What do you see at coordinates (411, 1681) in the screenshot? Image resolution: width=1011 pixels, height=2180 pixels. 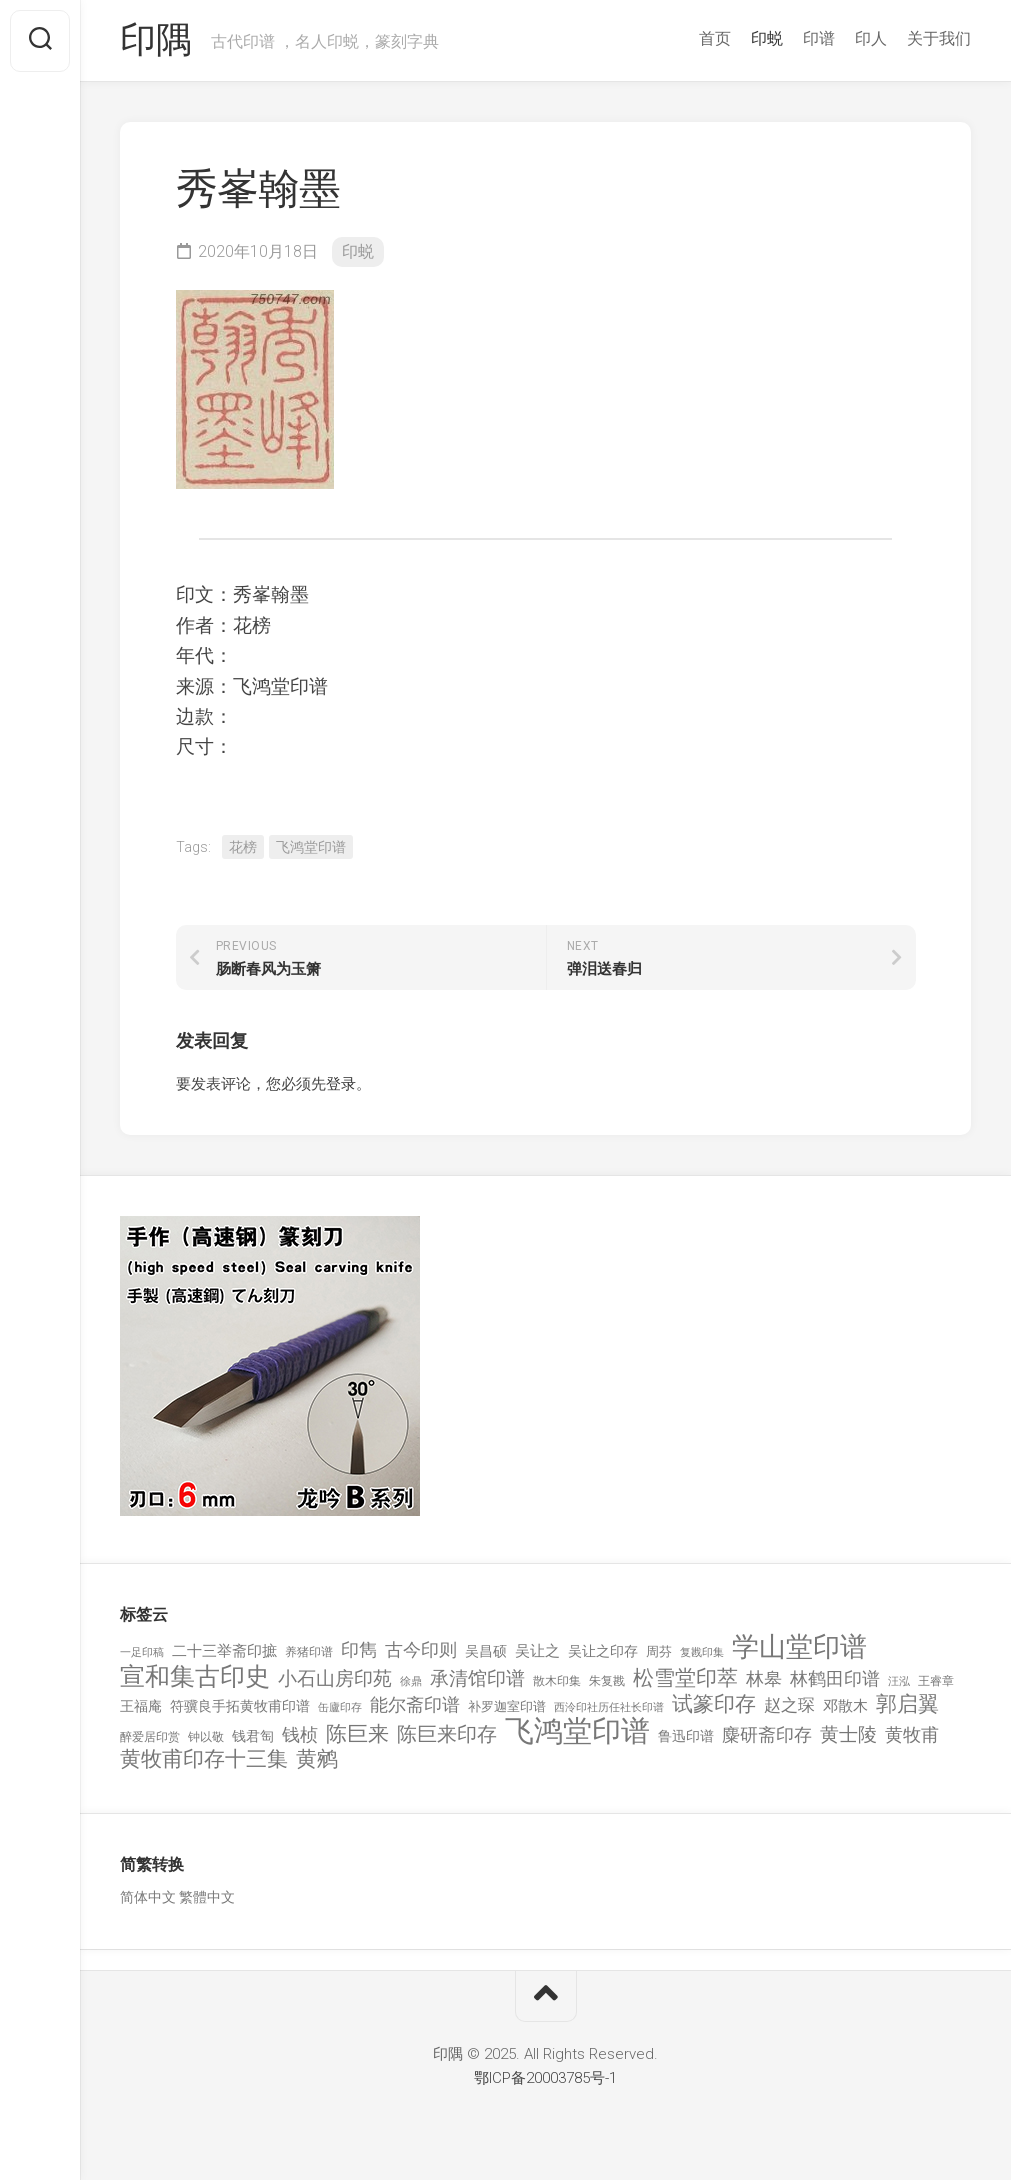 I see `徐鼎 [徐鼎 (89 项)]` at bounding box center [411, 1681].